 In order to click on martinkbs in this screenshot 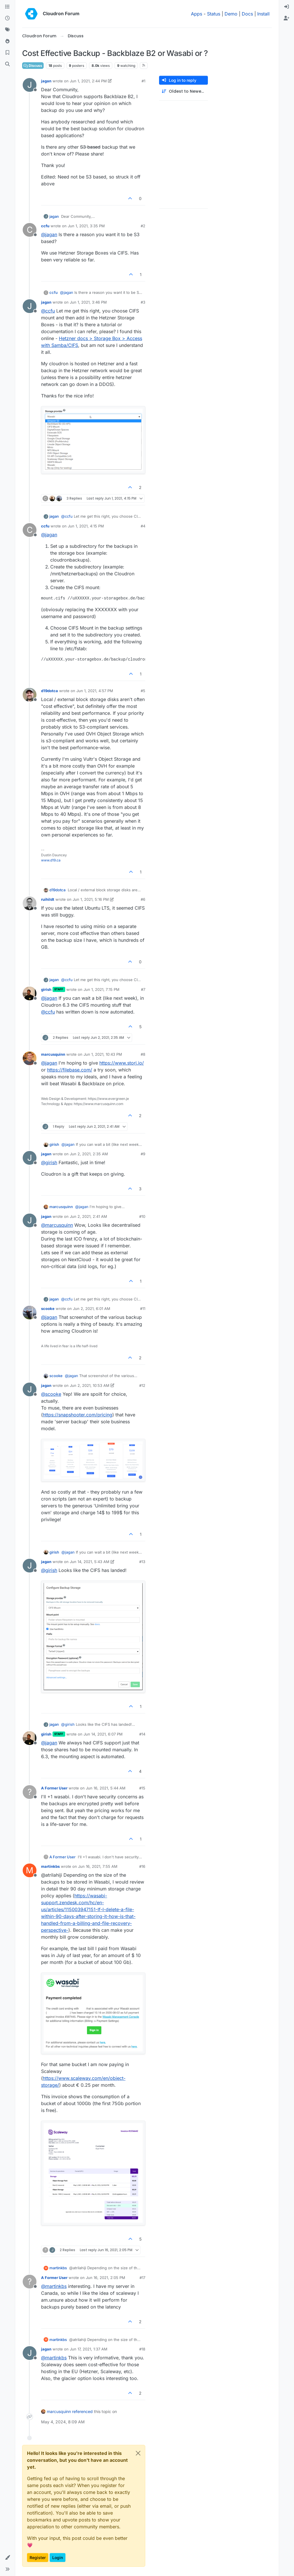, I will do `click(50, 1866)`.